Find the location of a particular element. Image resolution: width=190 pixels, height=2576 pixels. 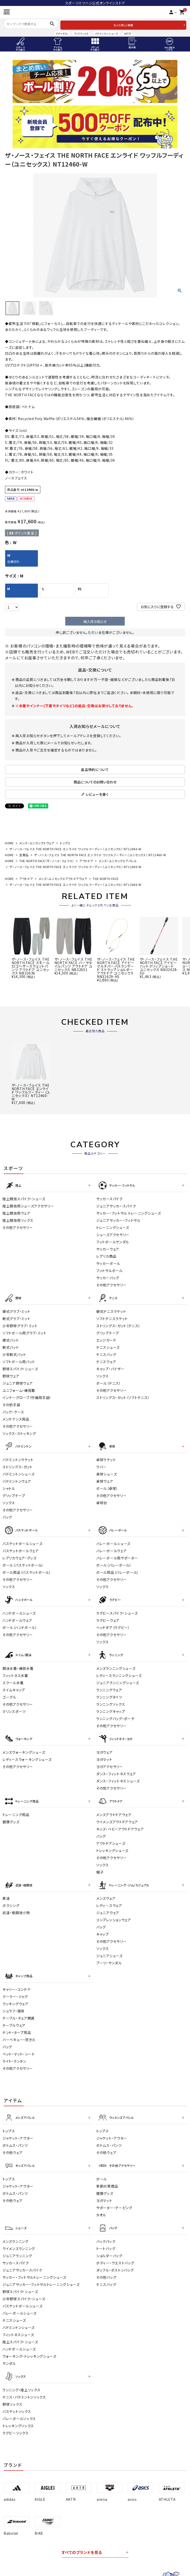

ボクシング is located at coordinates (11, 1830).